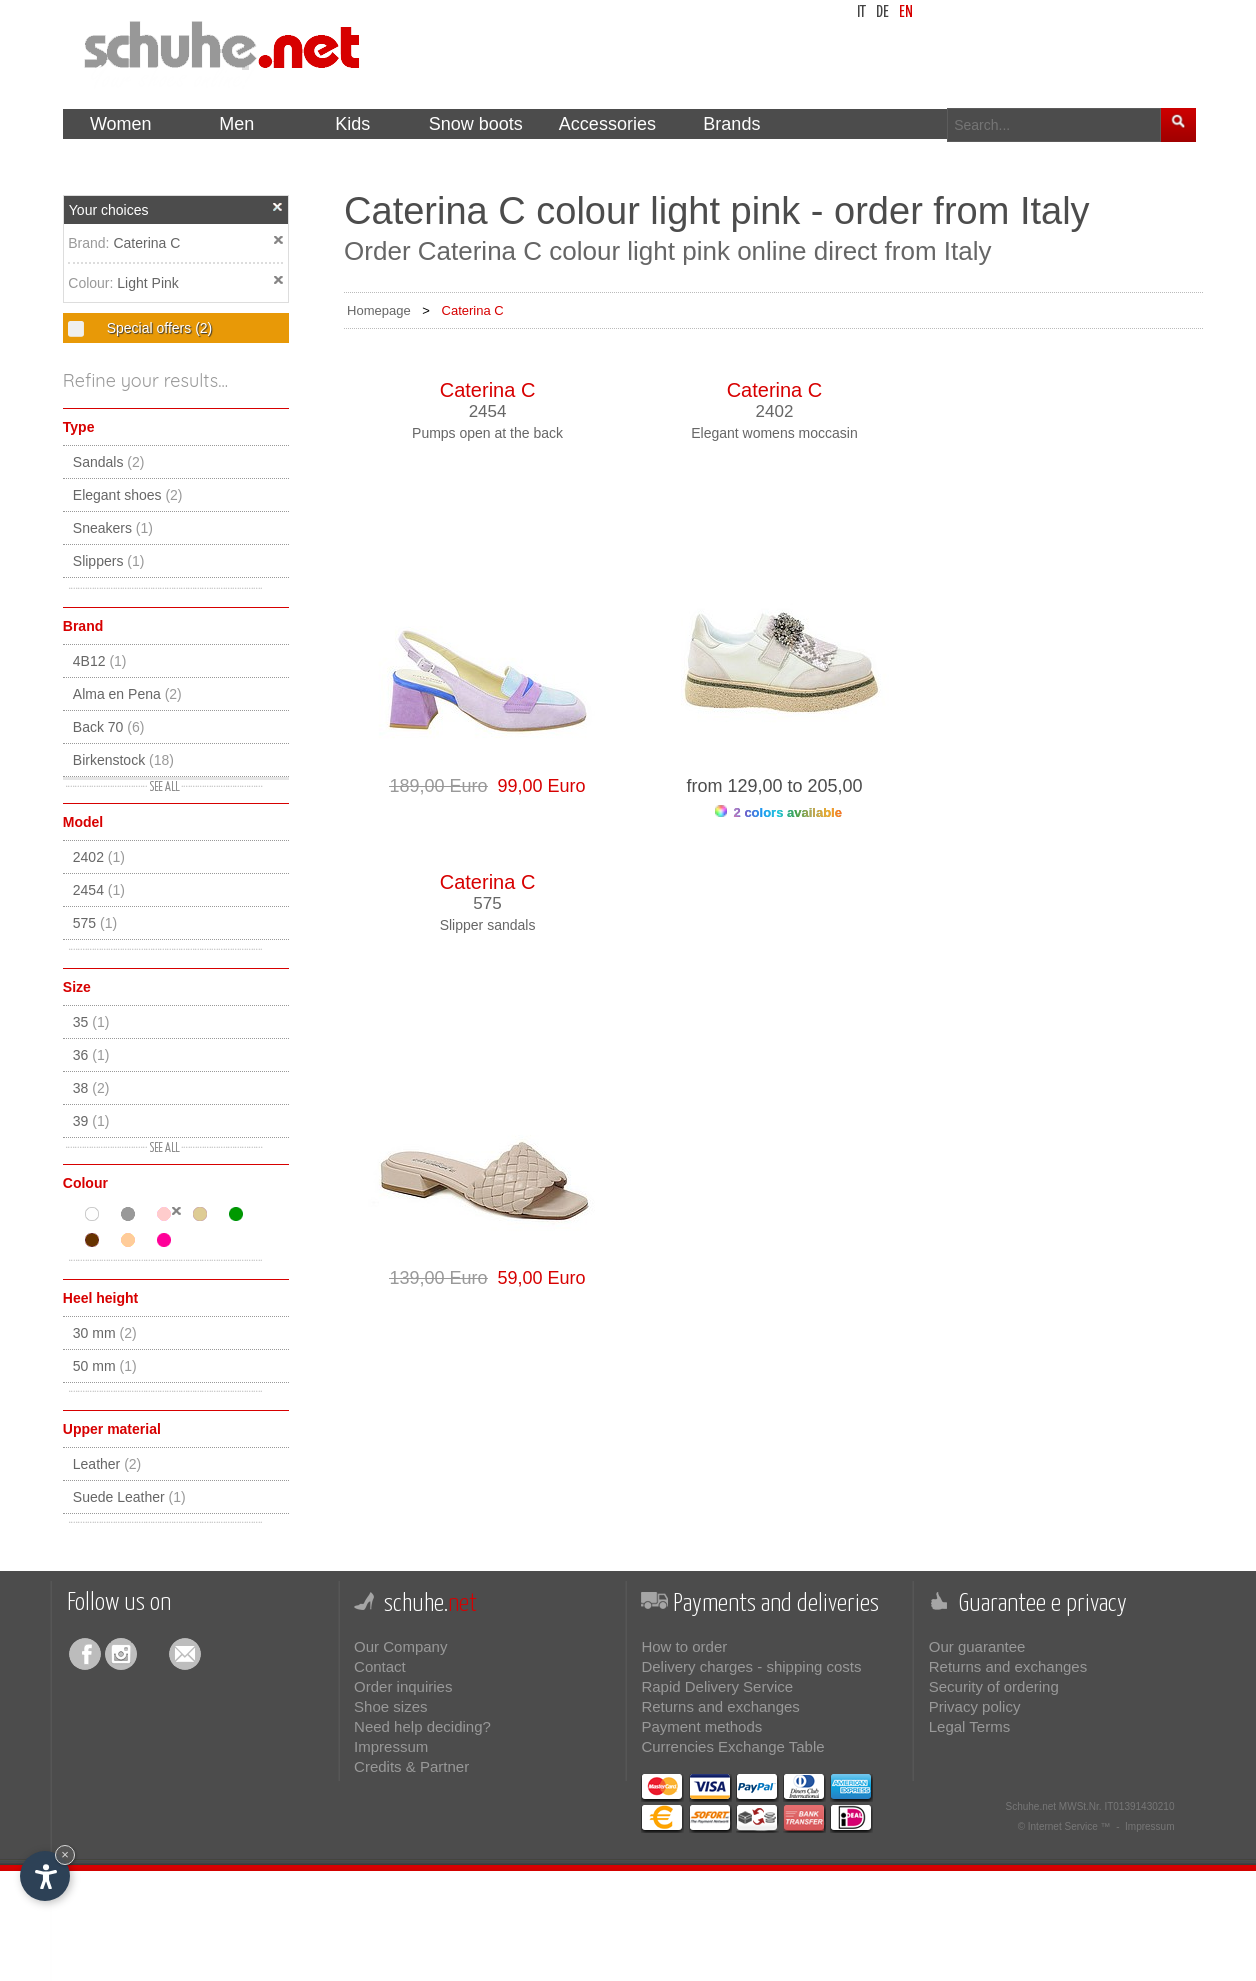  What do you see at coordinates (684, 1646) in the screenshot?
I see `How to order` at bounding box center [684, 1646].